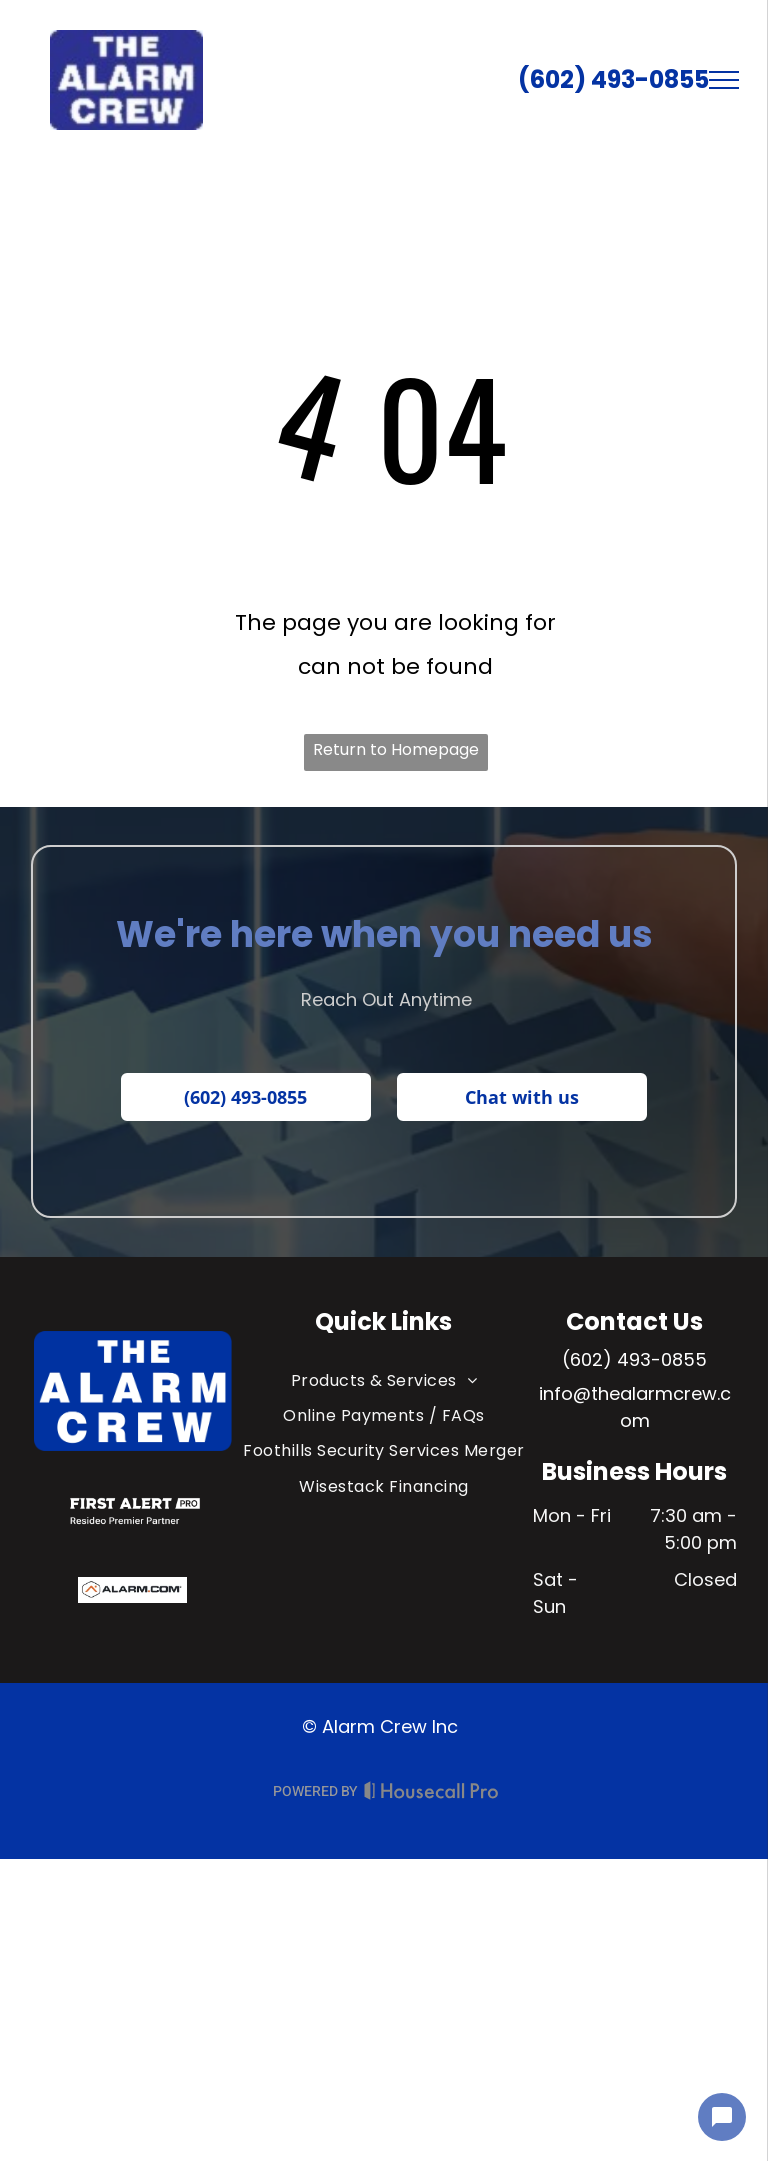  I want to click on Return to Homepage, so click(396, 749).